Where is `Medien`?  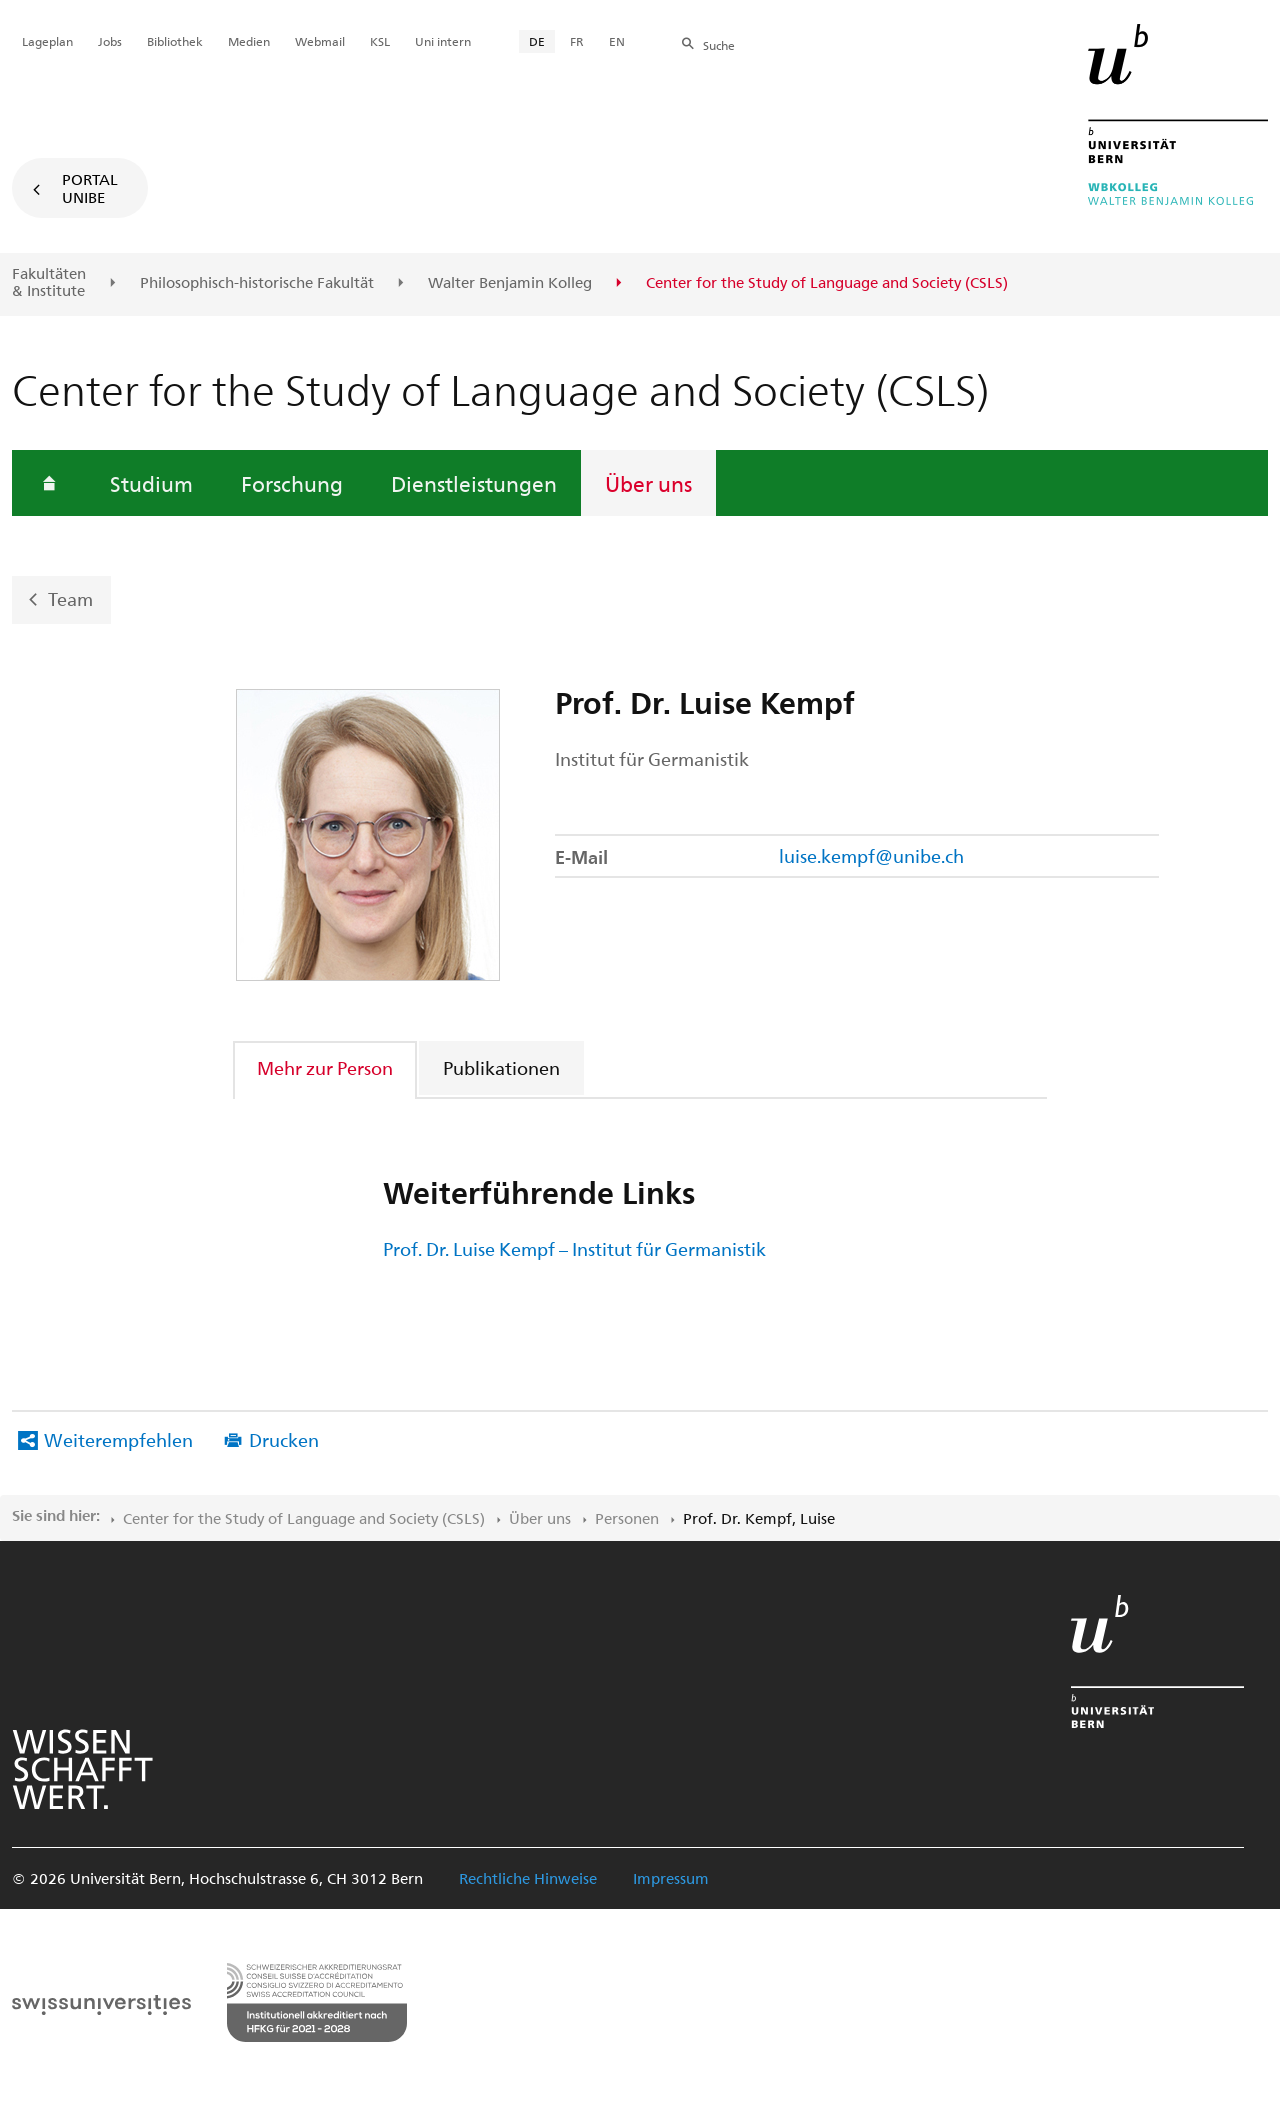
Medien is located at coordinates (249, 41).